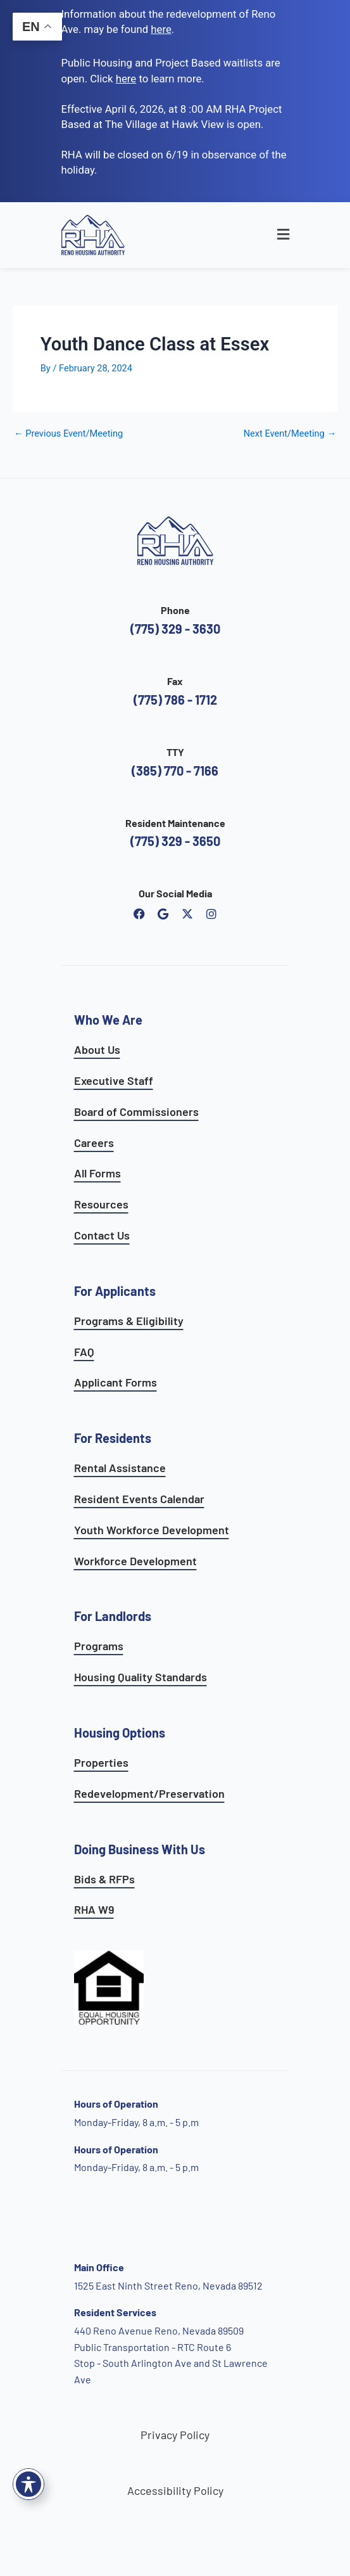 Image resolution: width=350 pixels, height=2576 pixels. I want to click on RHA W9 [open RHA W9 form in PDF format], so click(94, 1909).